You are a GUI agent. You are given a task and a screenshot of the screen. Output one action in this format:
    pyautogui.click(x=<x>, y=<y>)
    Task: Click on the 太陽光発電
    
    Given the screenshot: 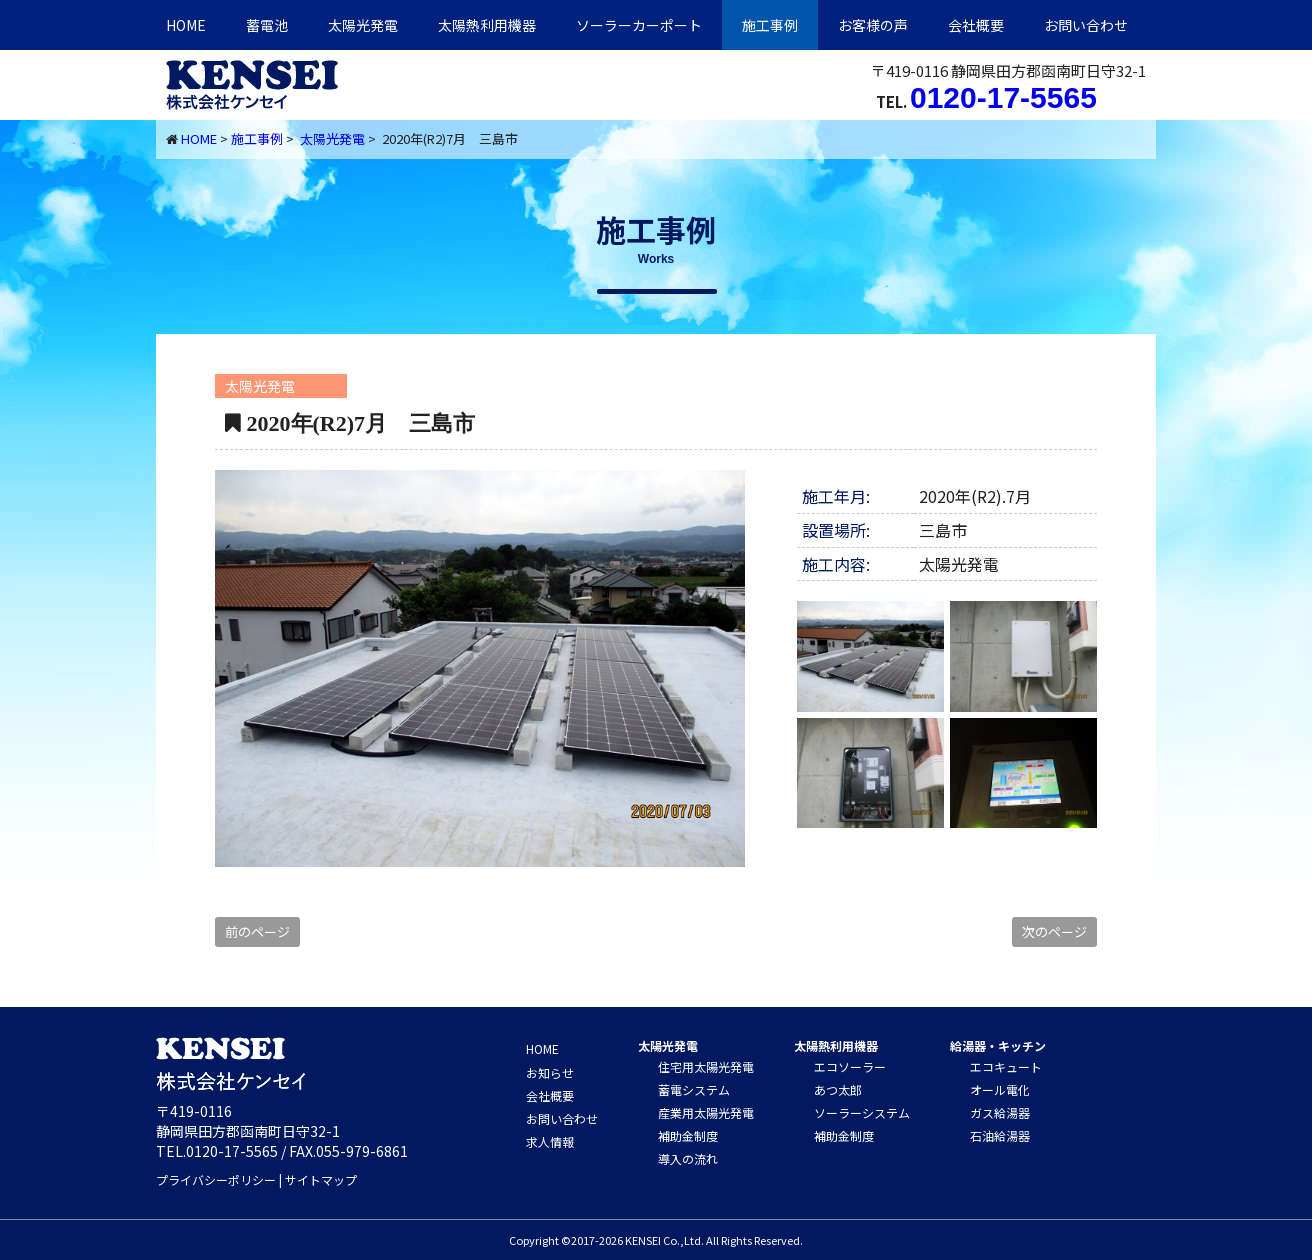 What is the action you would take?
    pyautogui.click(x=363, y=25)
    